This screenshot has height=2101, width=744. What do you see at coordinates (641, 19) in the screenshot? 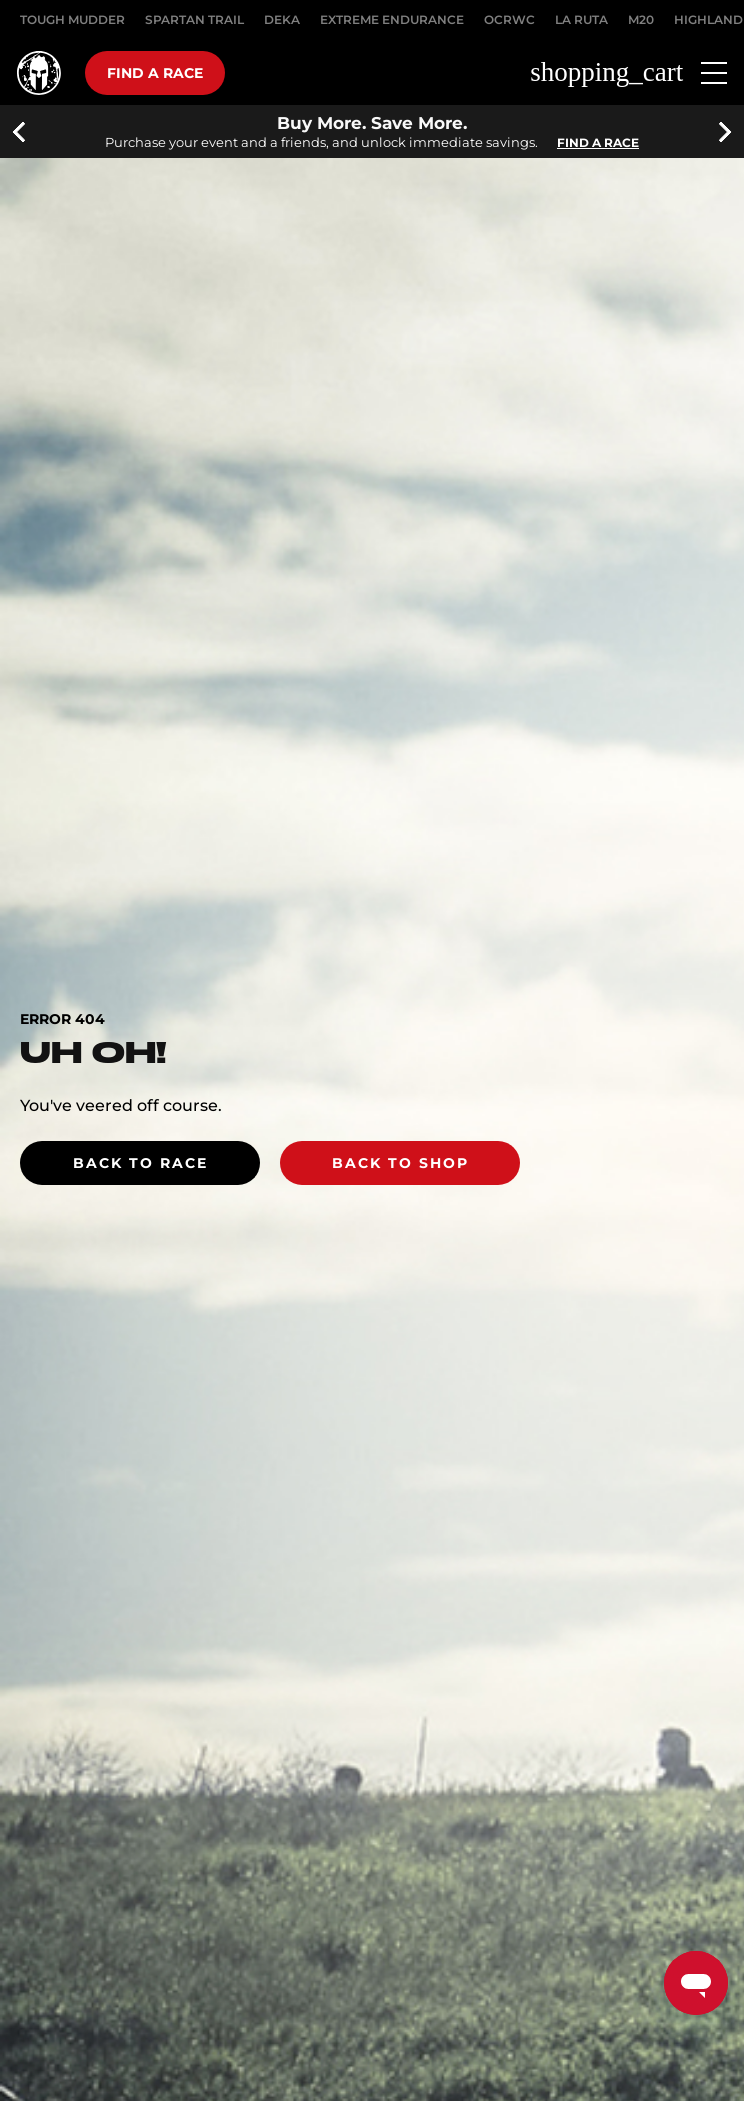
I see `M20` at bounding box center [641, 19].